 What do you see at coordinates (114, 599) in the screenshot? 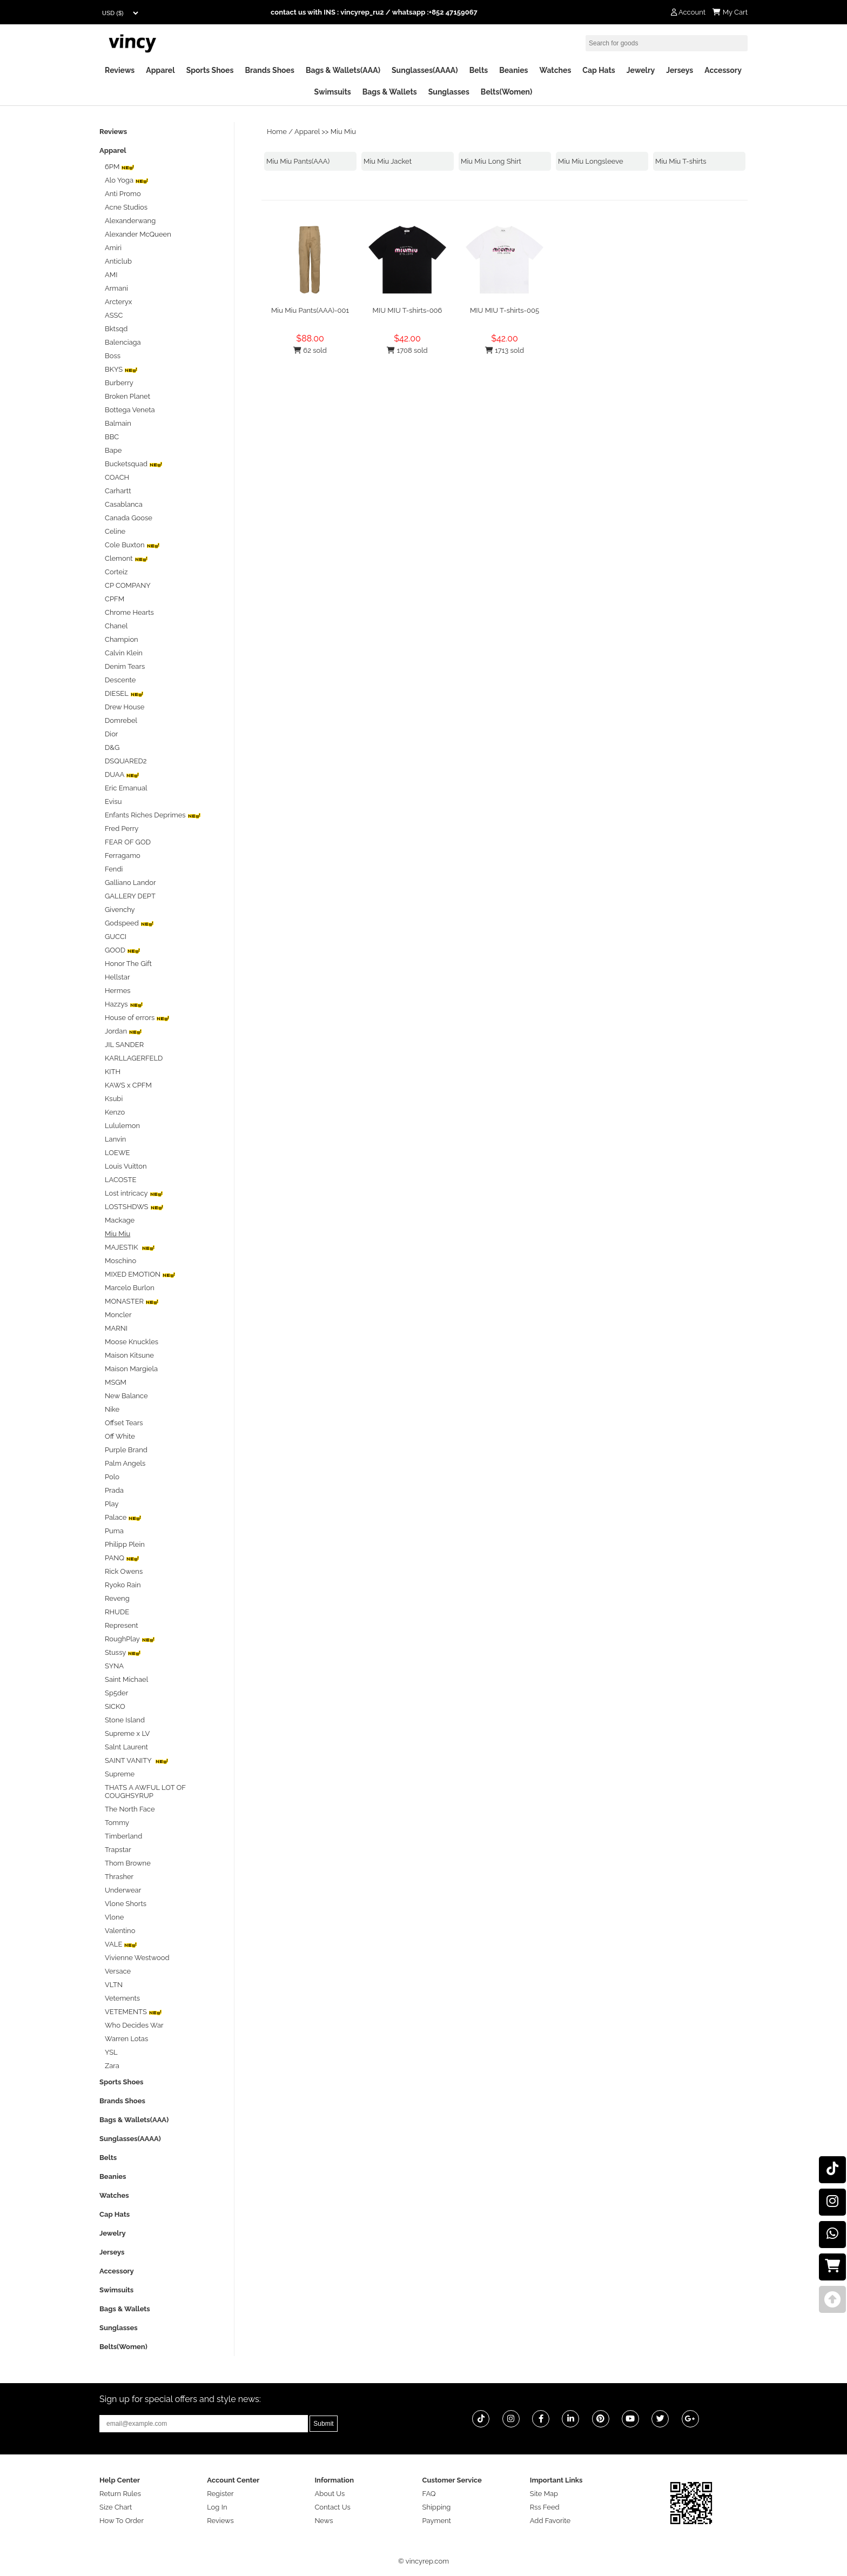
I see `CPFM` at bounding box center [114, 599].